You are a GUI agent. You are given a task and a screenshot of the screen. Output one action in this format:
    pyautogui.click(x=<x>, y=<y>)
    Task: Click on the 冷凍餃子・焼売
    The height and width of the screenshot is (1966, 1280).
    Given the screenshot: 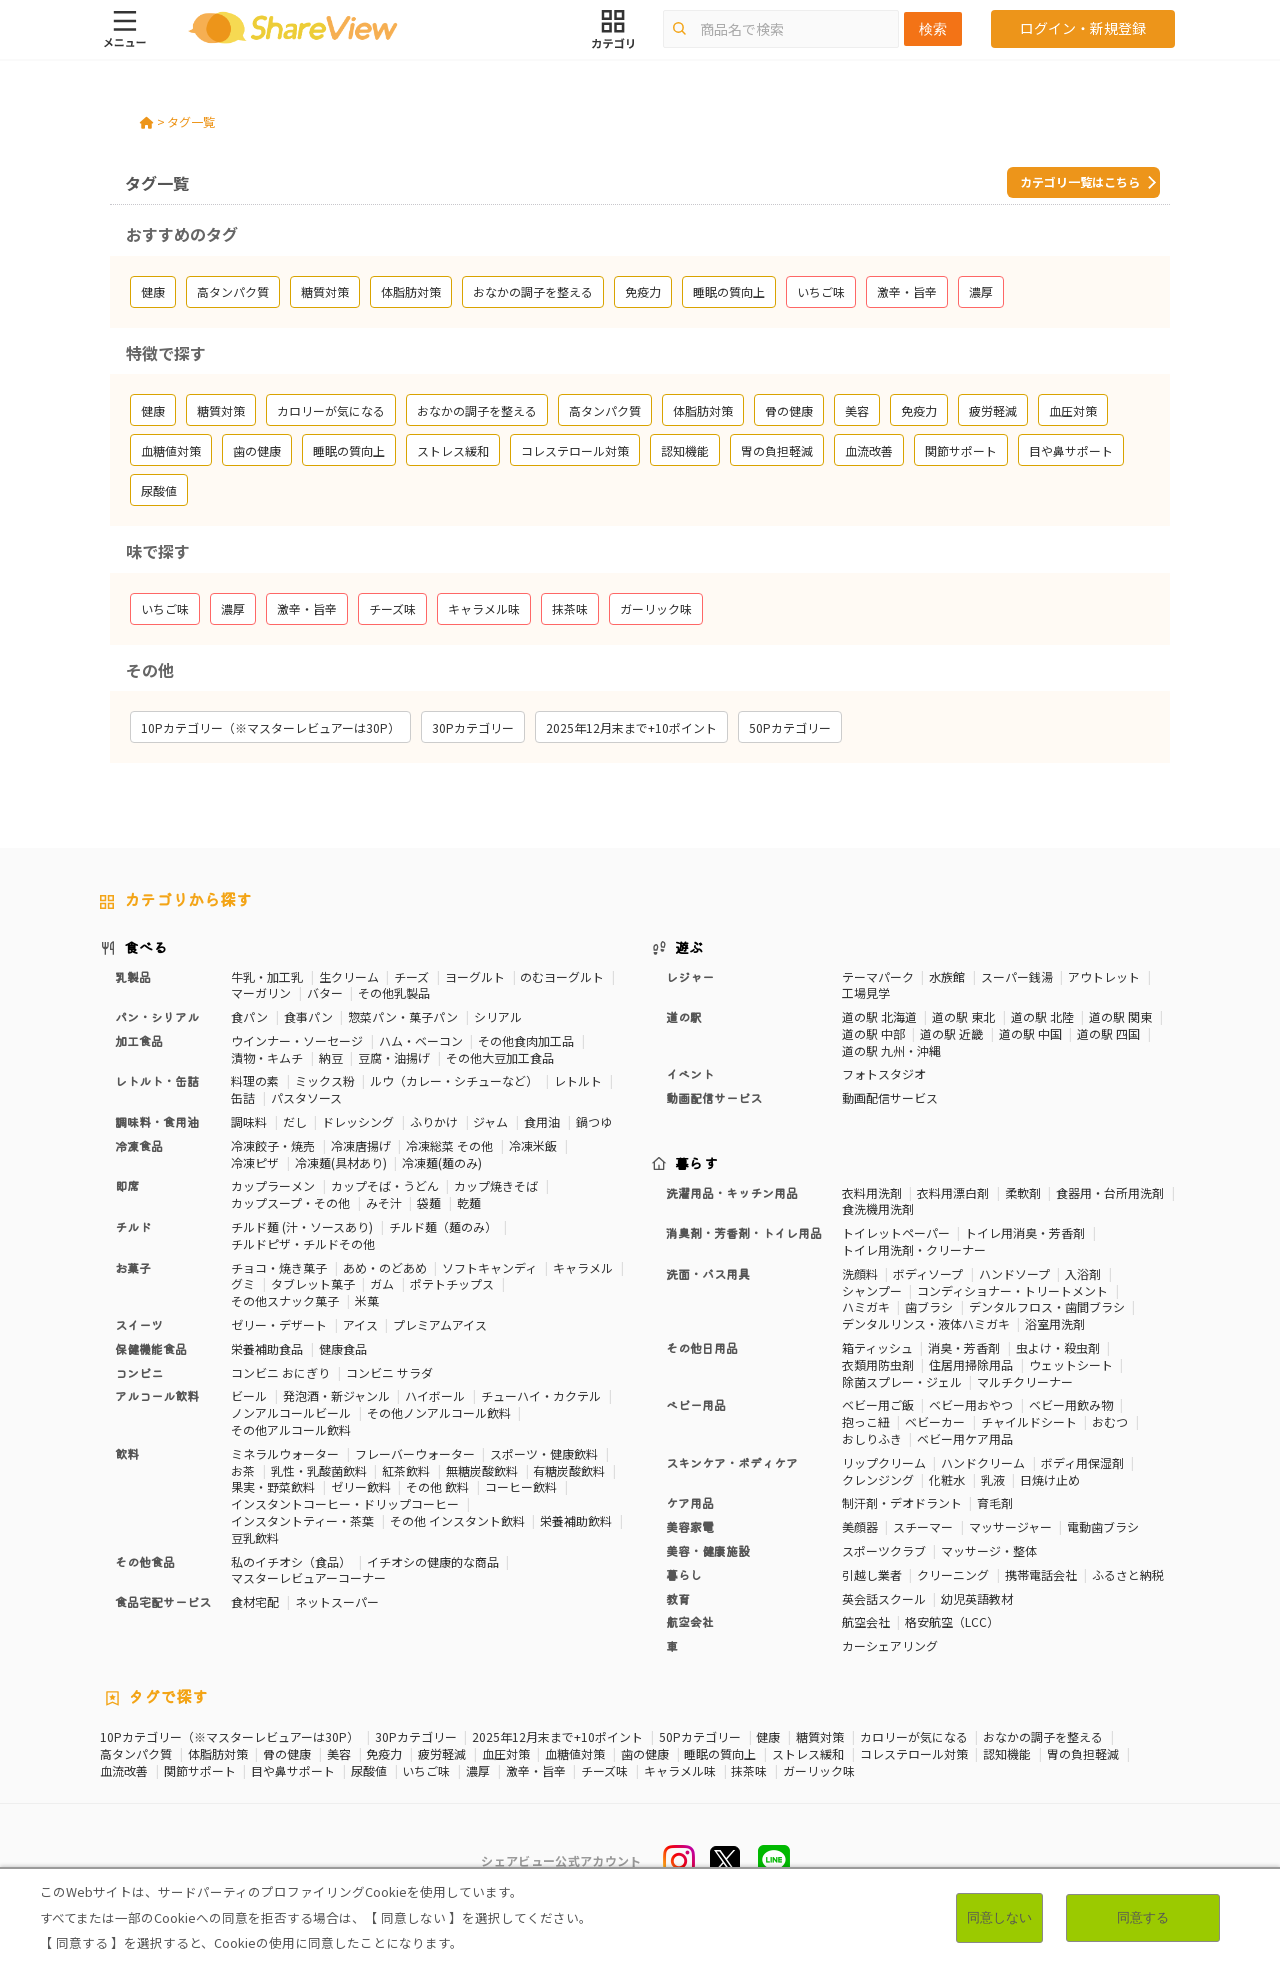 What is the action you would take?
    pyautogui.click(x=273, y=1145)
    